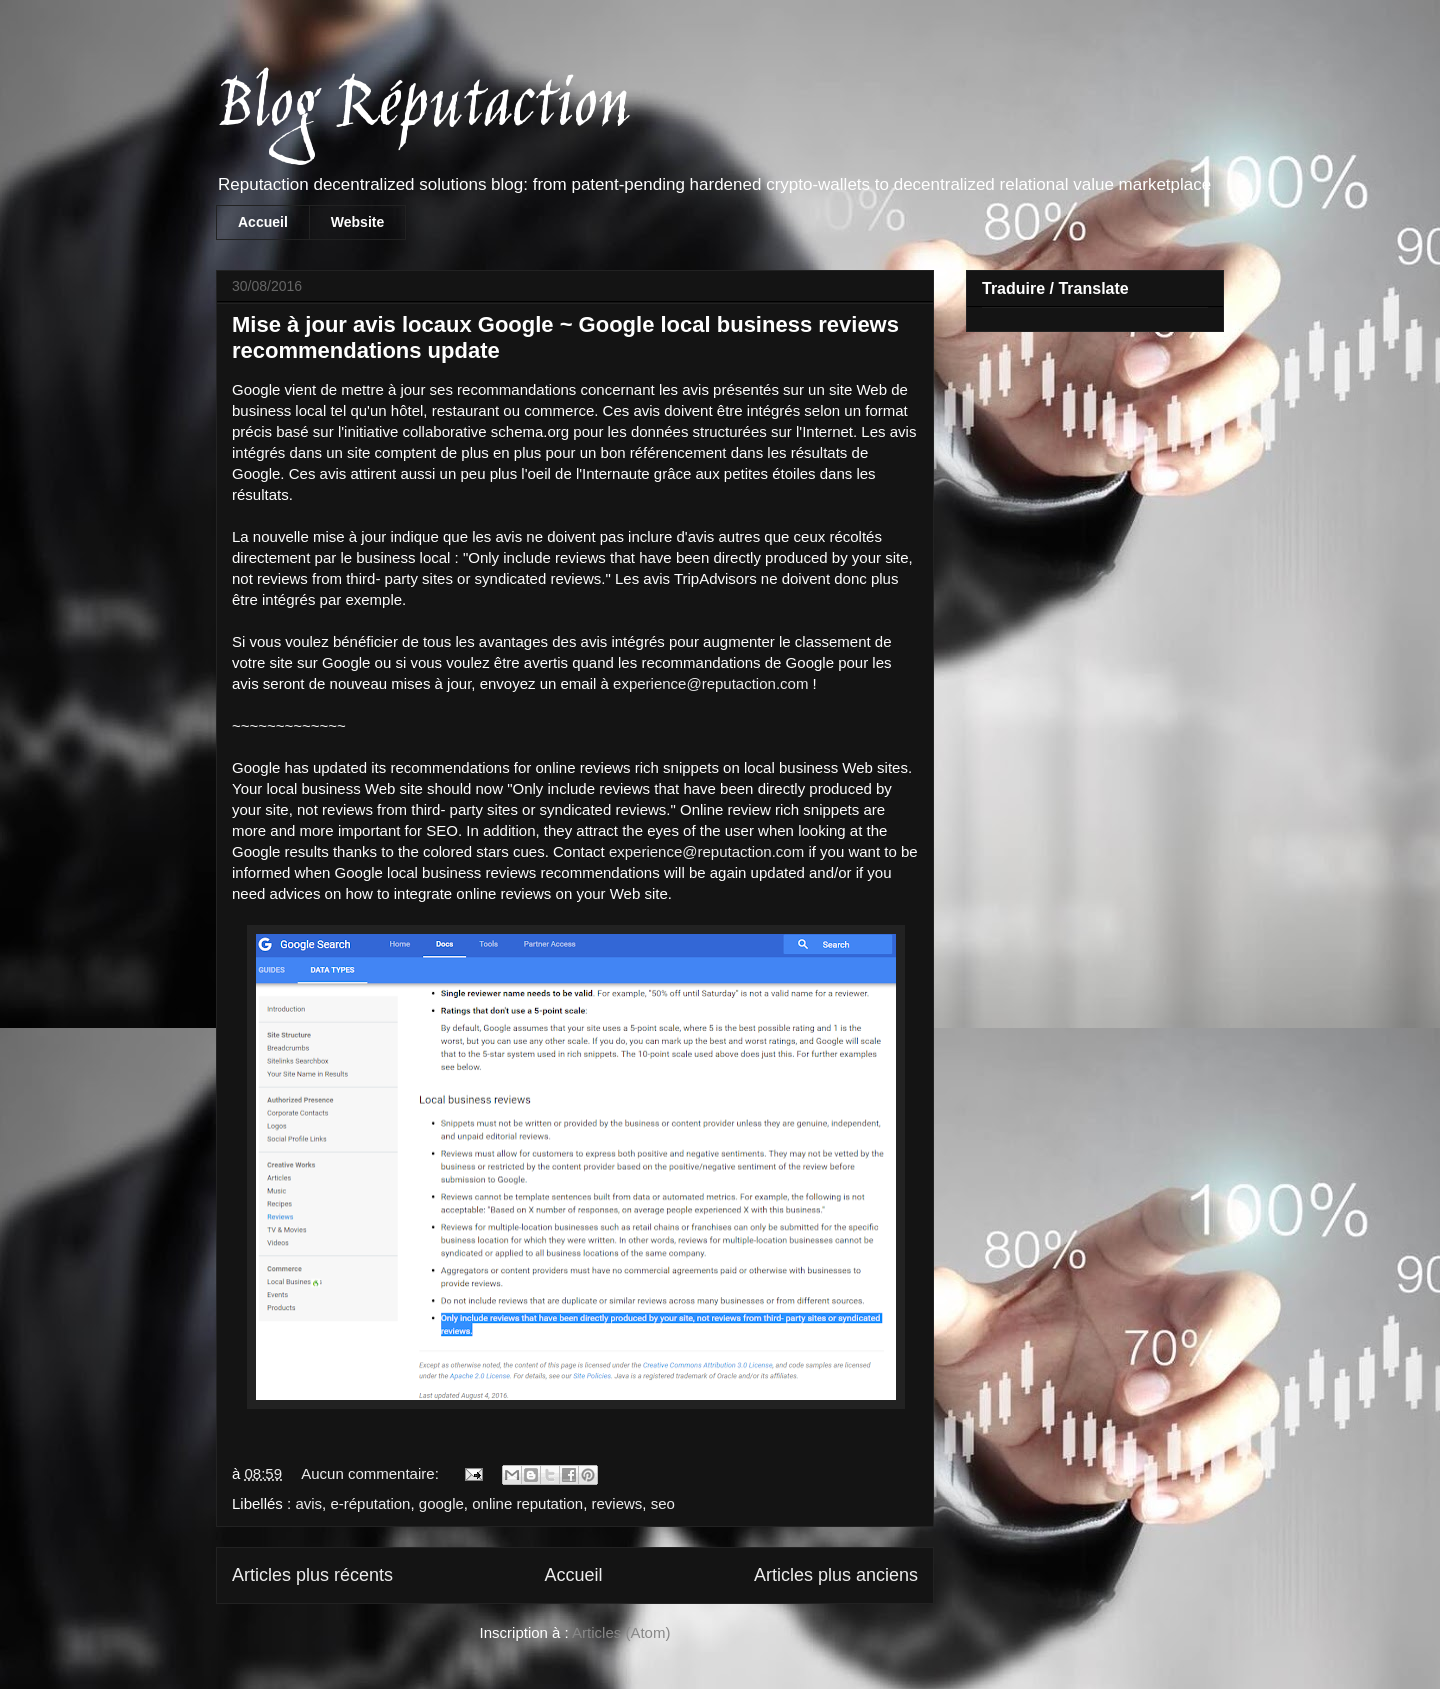 The height and width of the screenshot is (1689, 1440). Describe the element at coordinates (308, 1503) in the screenshot. I see `avis` at that location.